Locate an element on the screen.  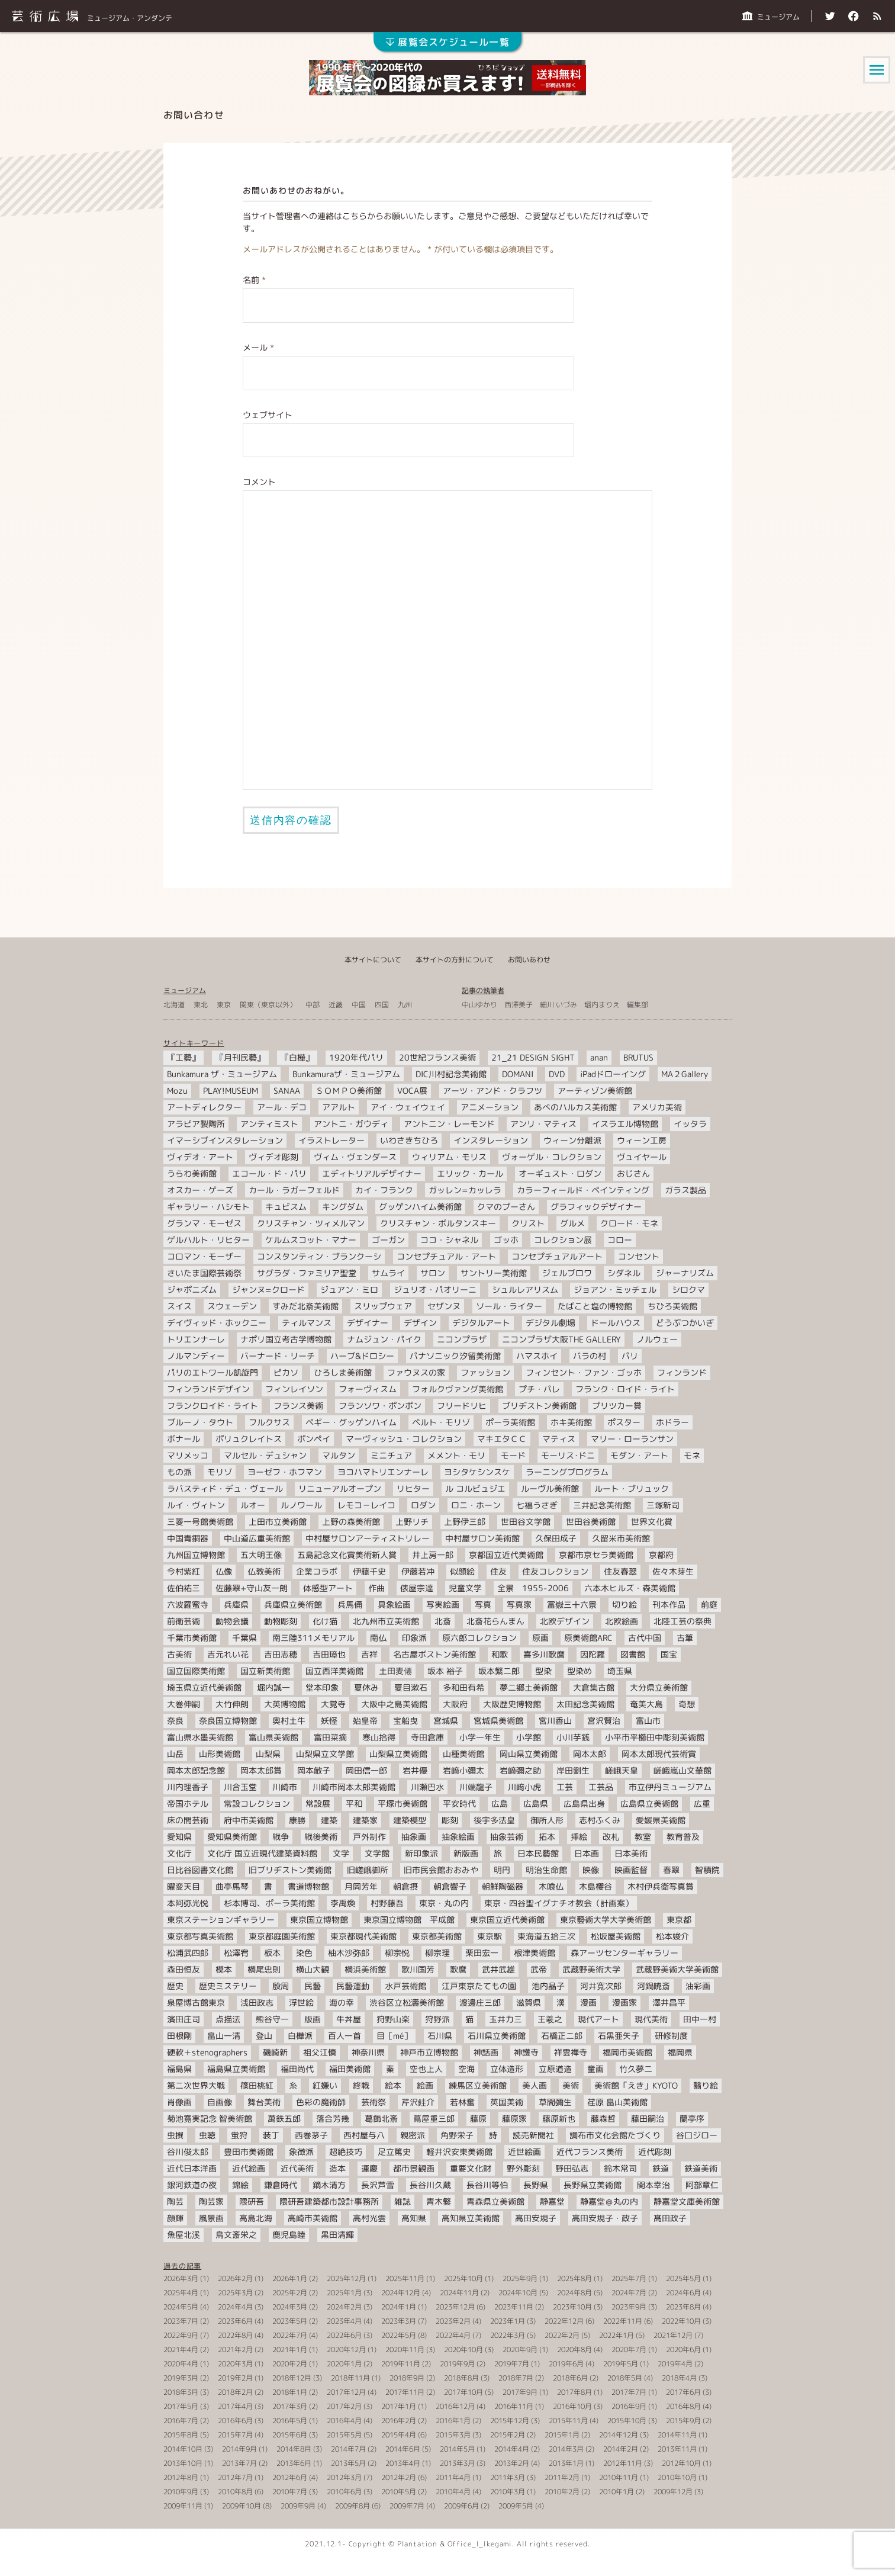
モーリス･ドニ is located at coordinates (568, 1455).